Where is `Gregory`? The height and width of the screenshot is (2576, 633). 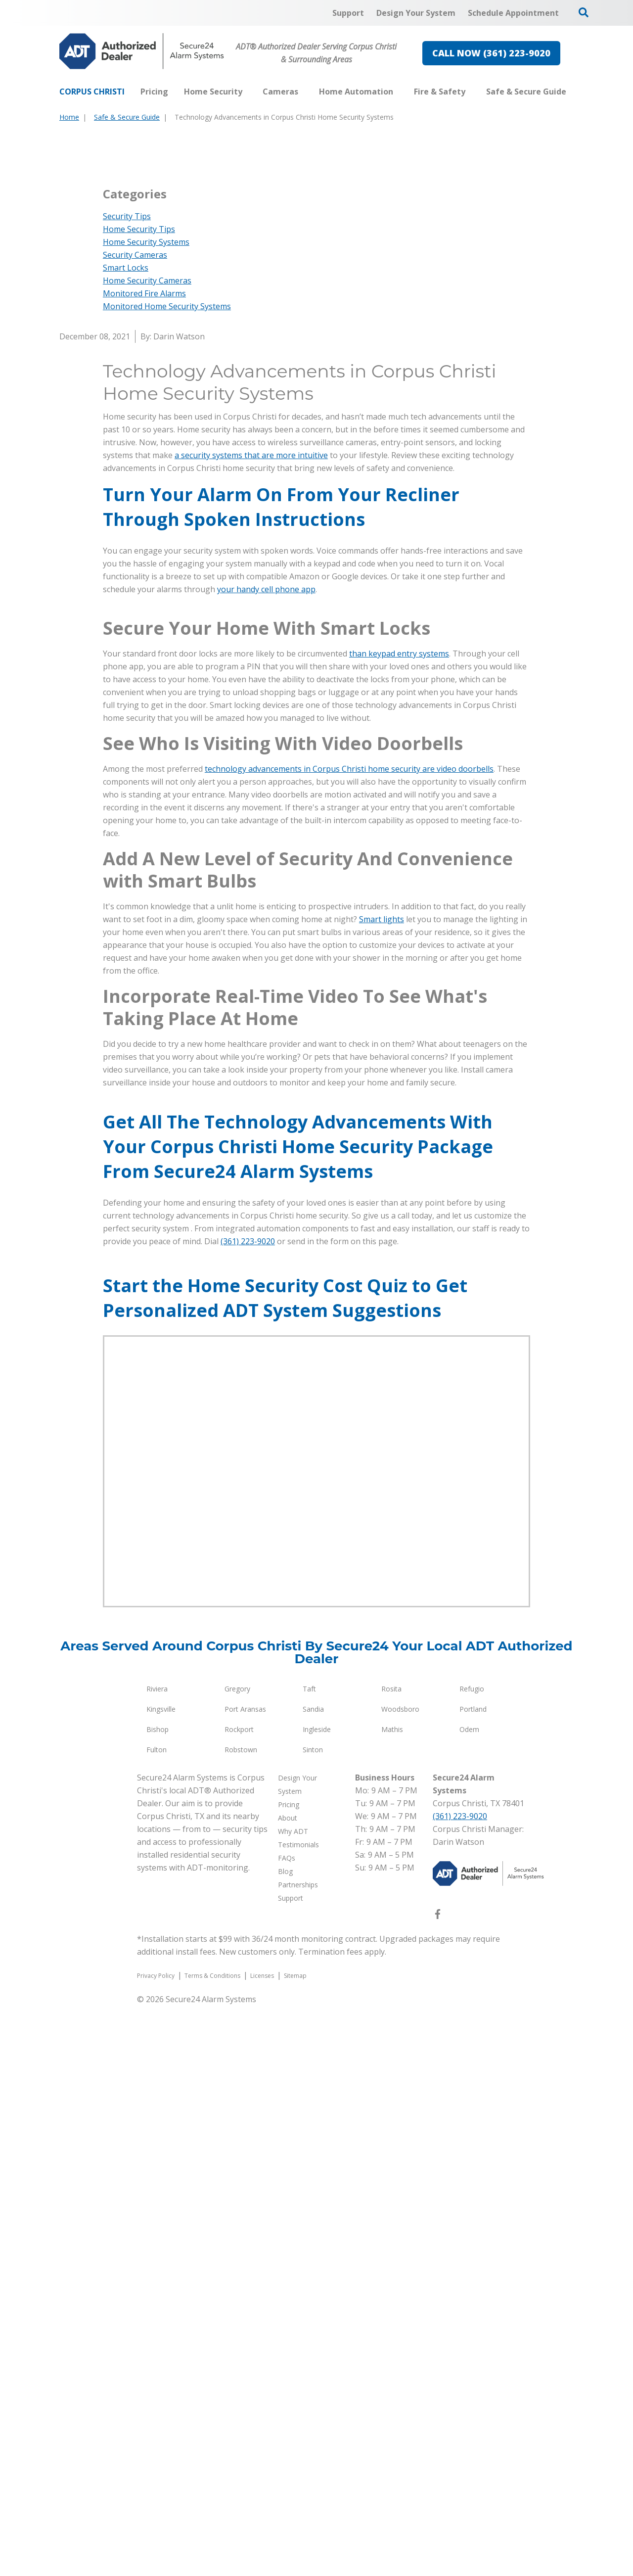 Gregory is located at coordinates (237, 2259).